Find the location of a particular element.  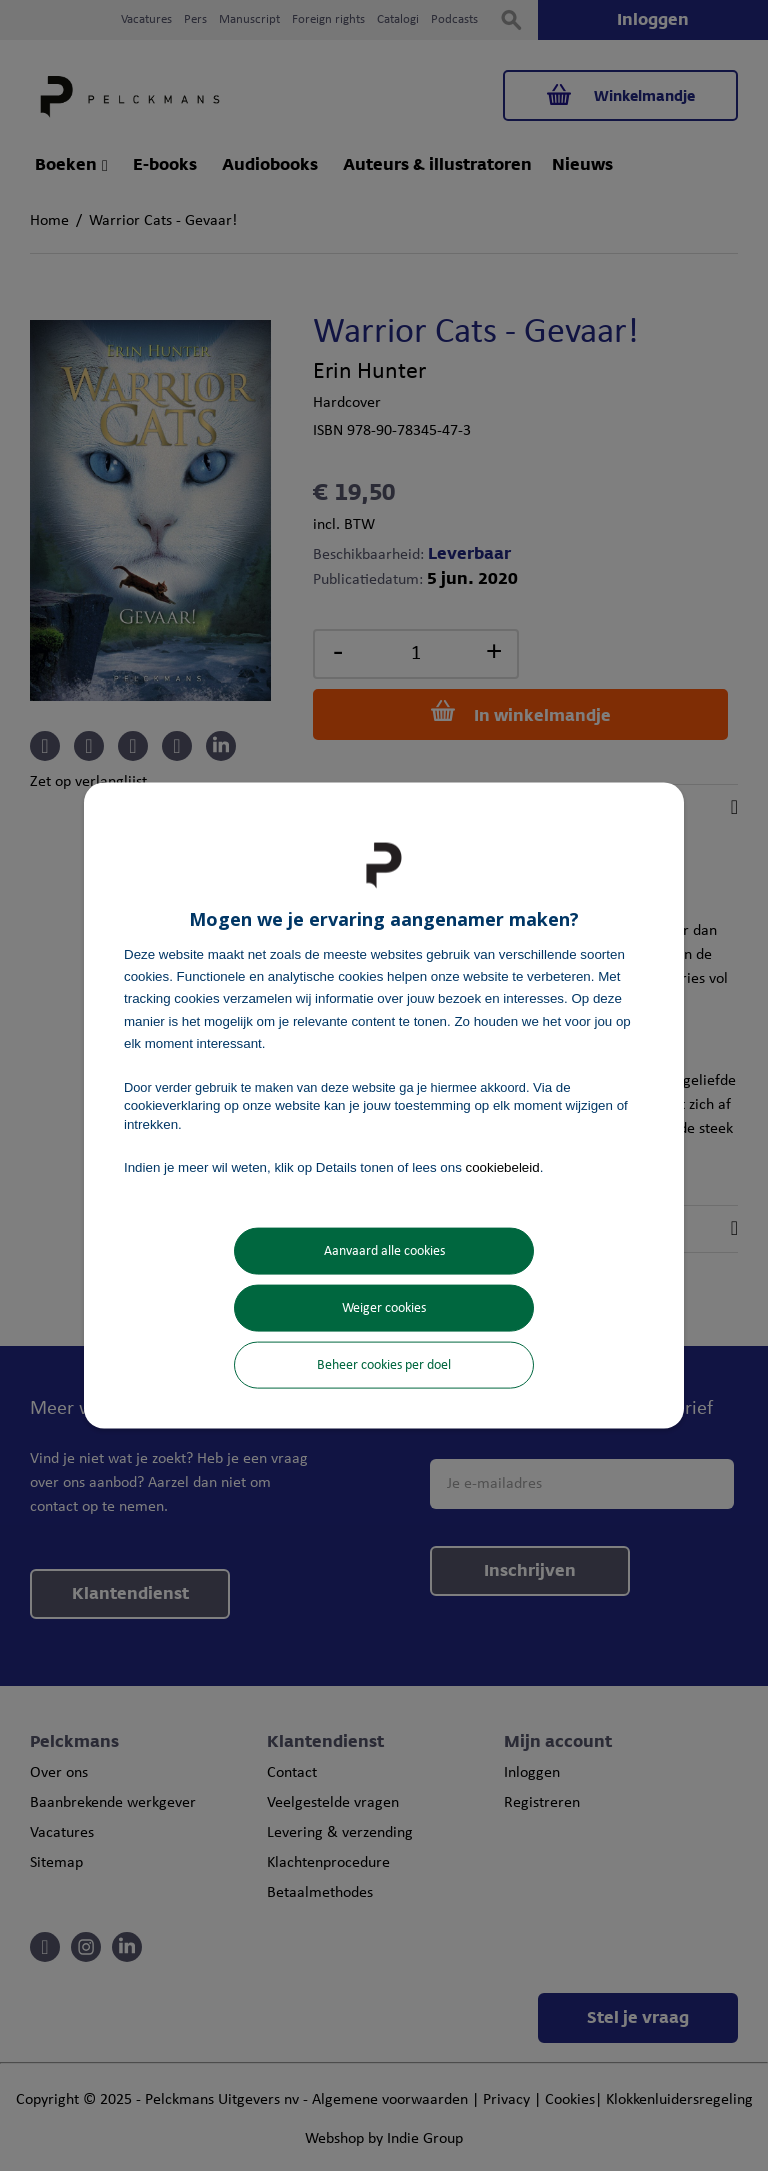

cookiebeleid is located at coordinates (503, 1166).